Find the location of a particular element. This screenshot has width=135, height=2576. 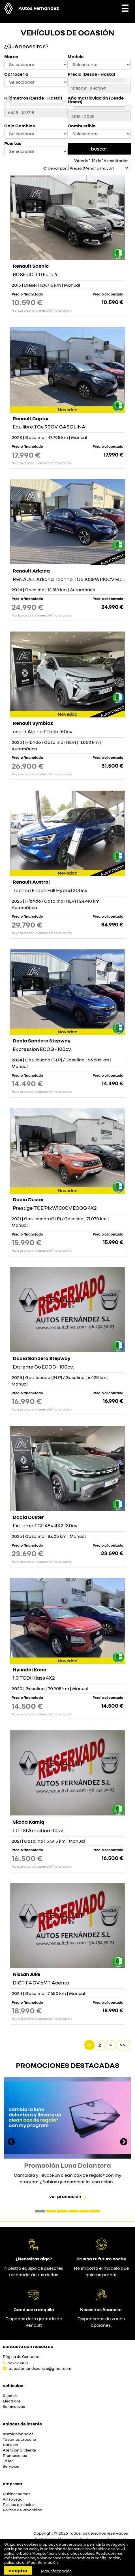

Contacta con nosotros is located at coordinates (28, 2346).